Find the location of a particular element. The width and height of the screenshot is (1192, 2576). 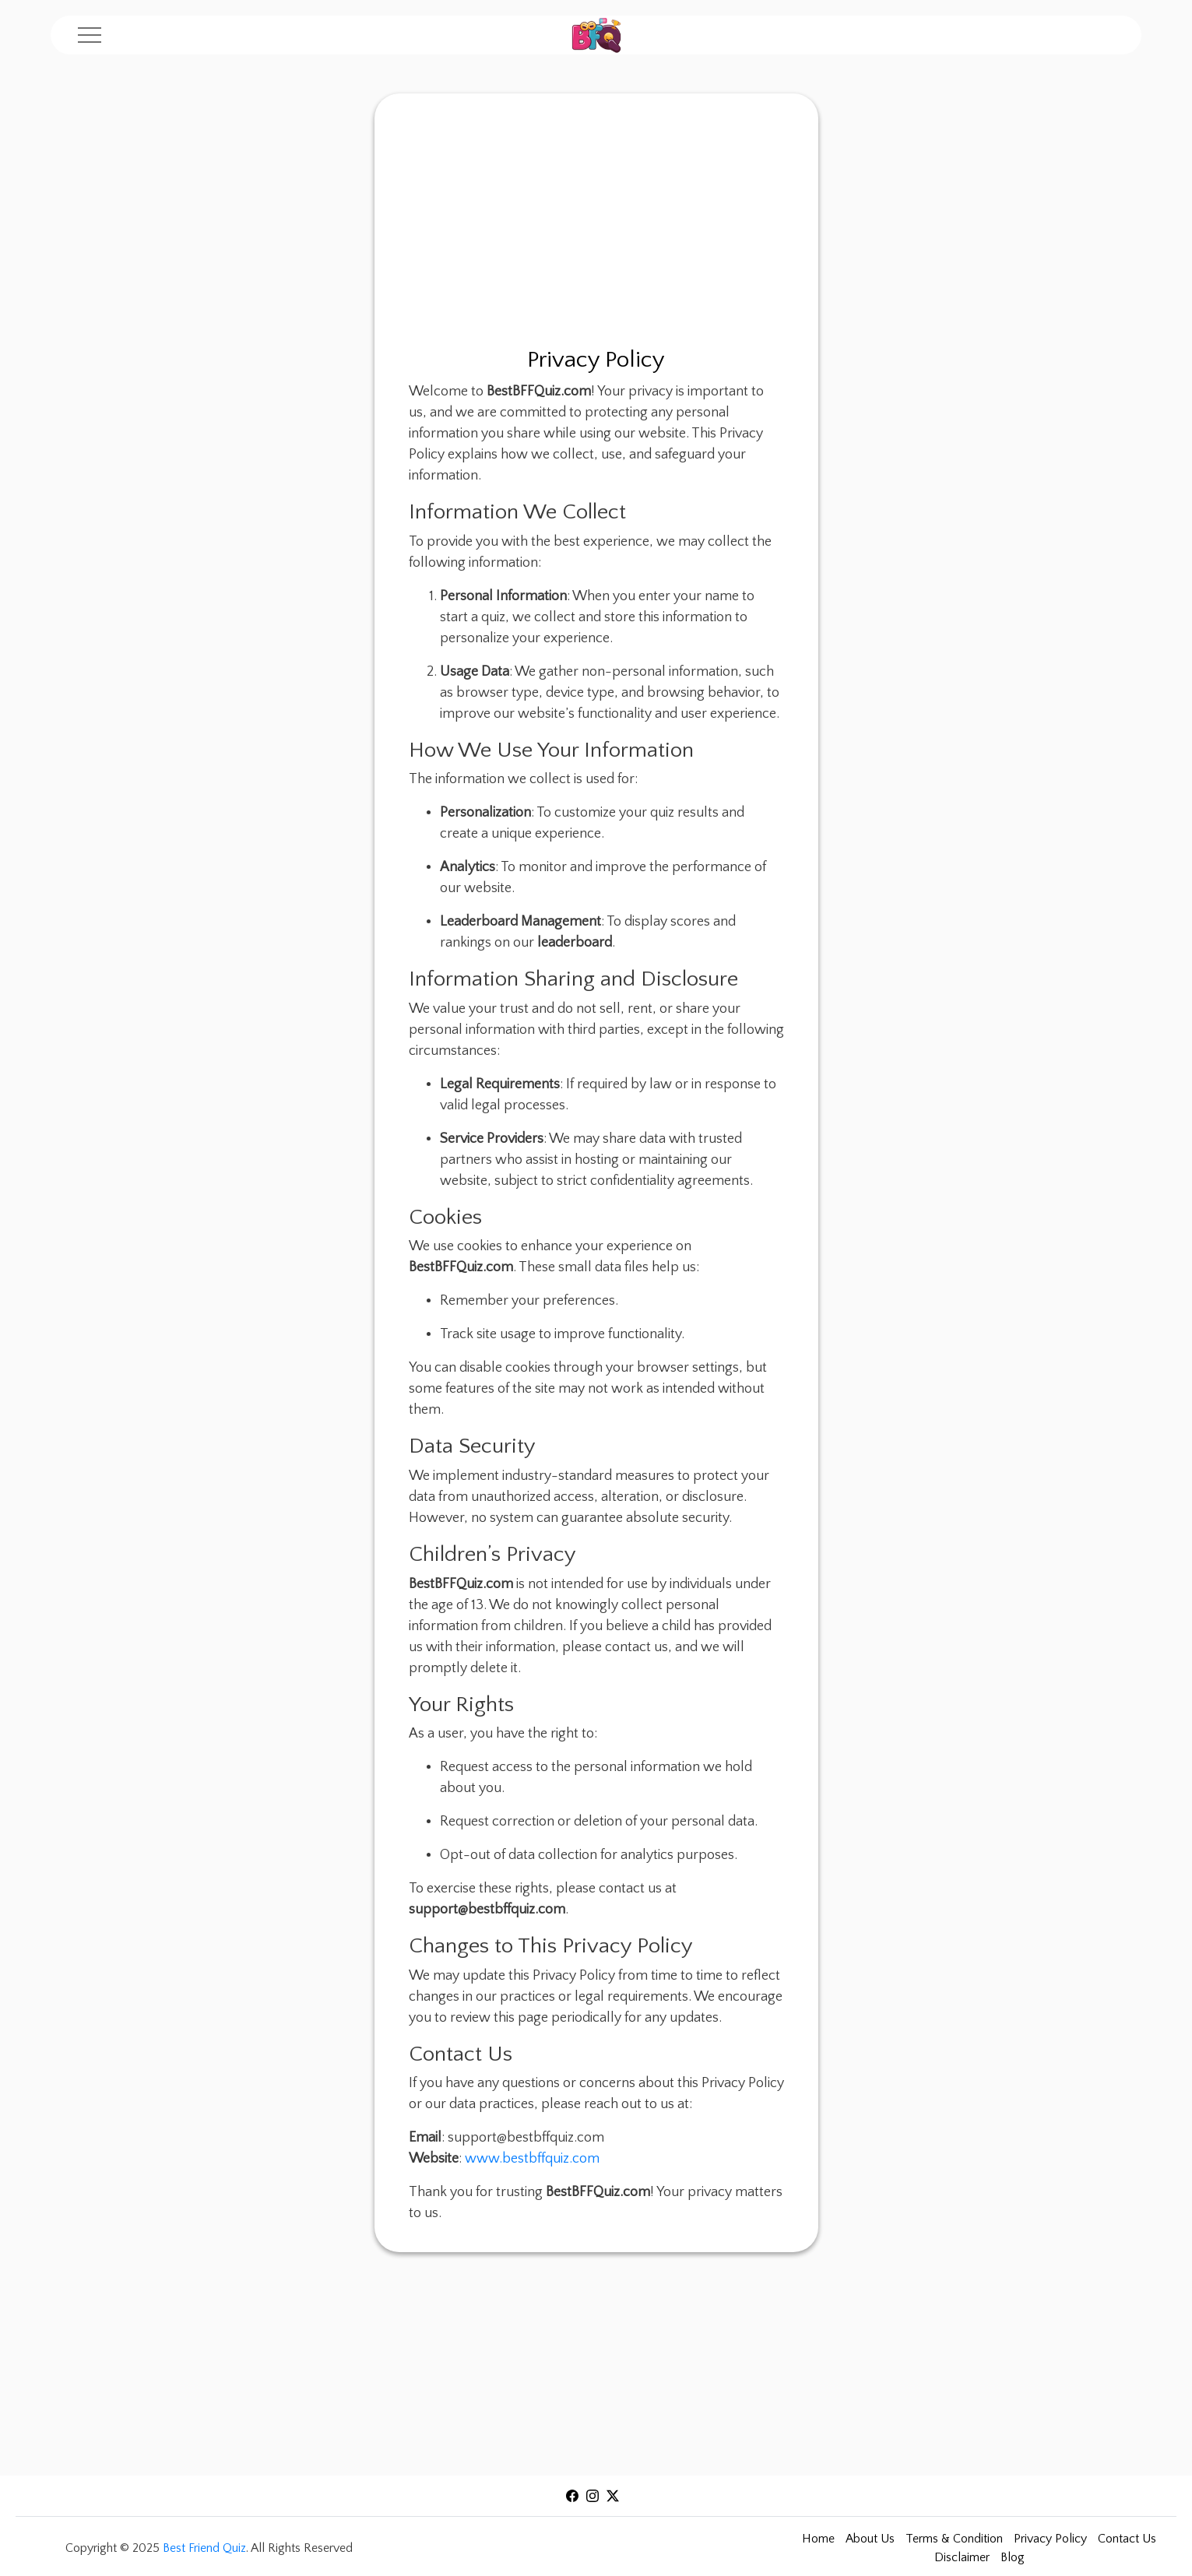

[Visit our Instagram] is located at coordinates (592, 2494).